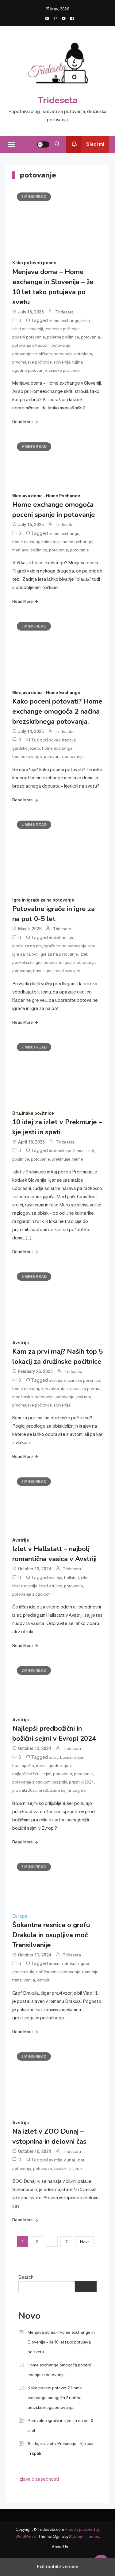 The image size is (115, 2576). What do you see at coordinates (83, 954) in the screenshot?
I see `izlet` at bounding box center [83, 954].